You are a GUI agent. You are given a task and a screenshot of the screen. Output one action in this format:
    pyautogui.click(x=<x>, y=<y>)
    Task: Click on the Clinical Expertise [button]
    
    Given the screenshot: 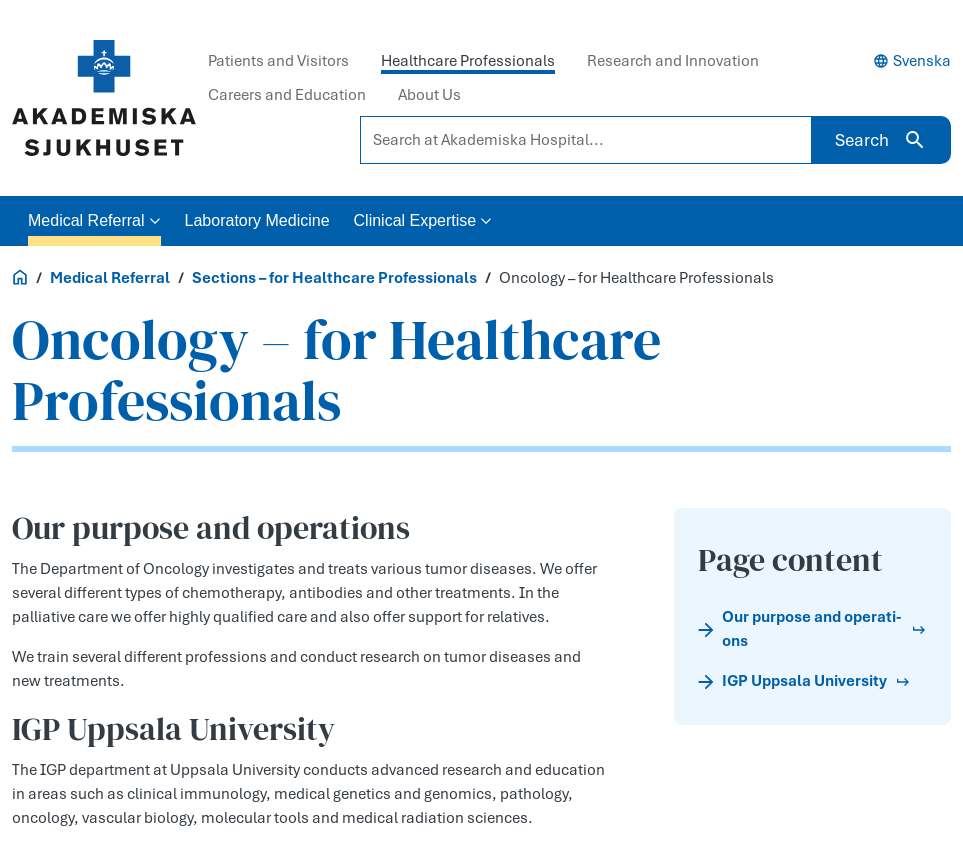 What is the action you would take?
    pyautogui.click(x=423, y=220)
    